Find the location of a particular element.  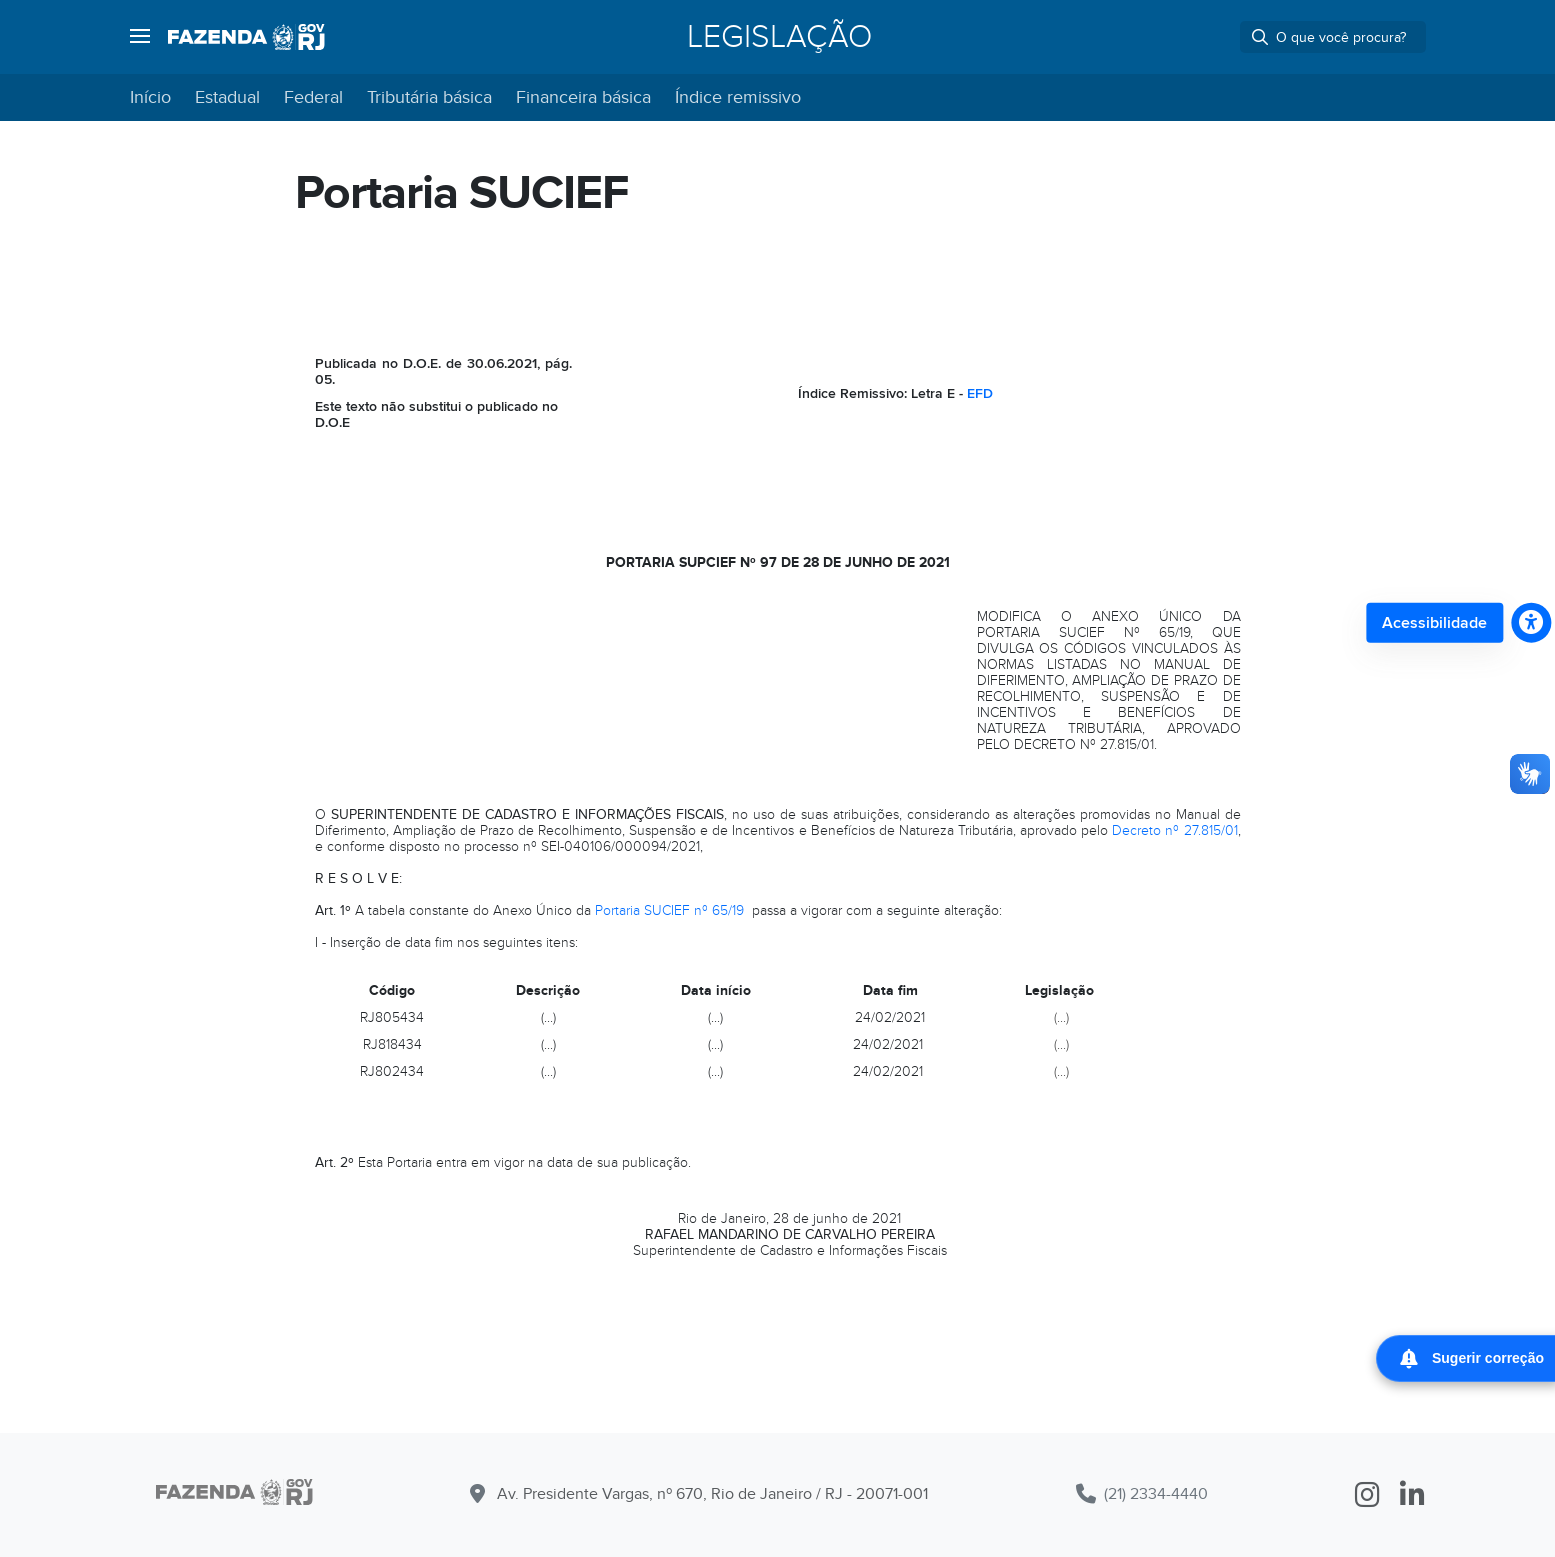

Federal is located at coordinates (313, 97).